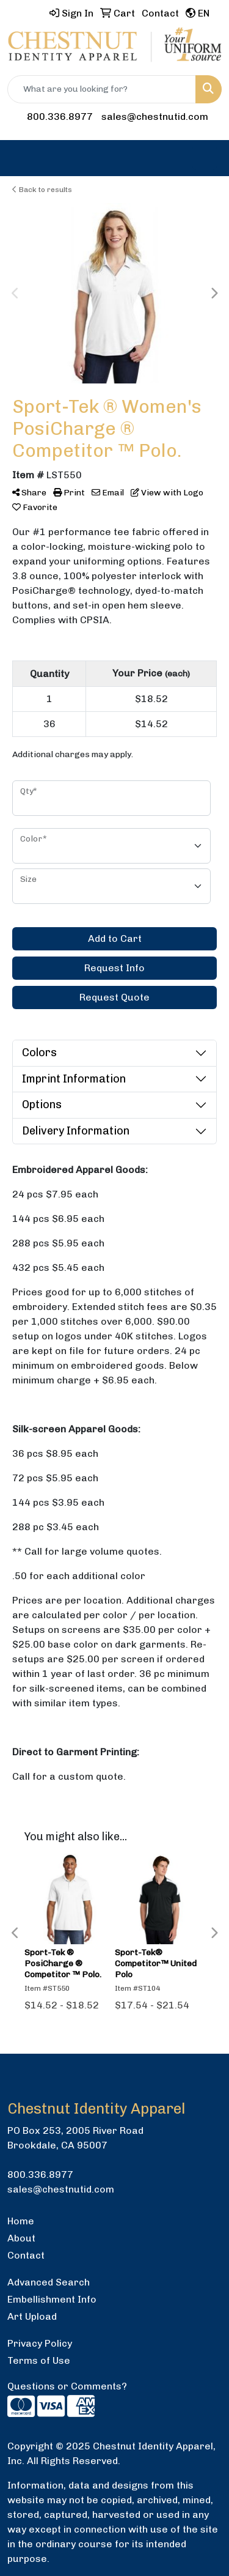 This screenshot has height=2576, width=229. Describe the element at coordinates (38, 2360) in the screenshot. I see `Terms of Use` at that location.